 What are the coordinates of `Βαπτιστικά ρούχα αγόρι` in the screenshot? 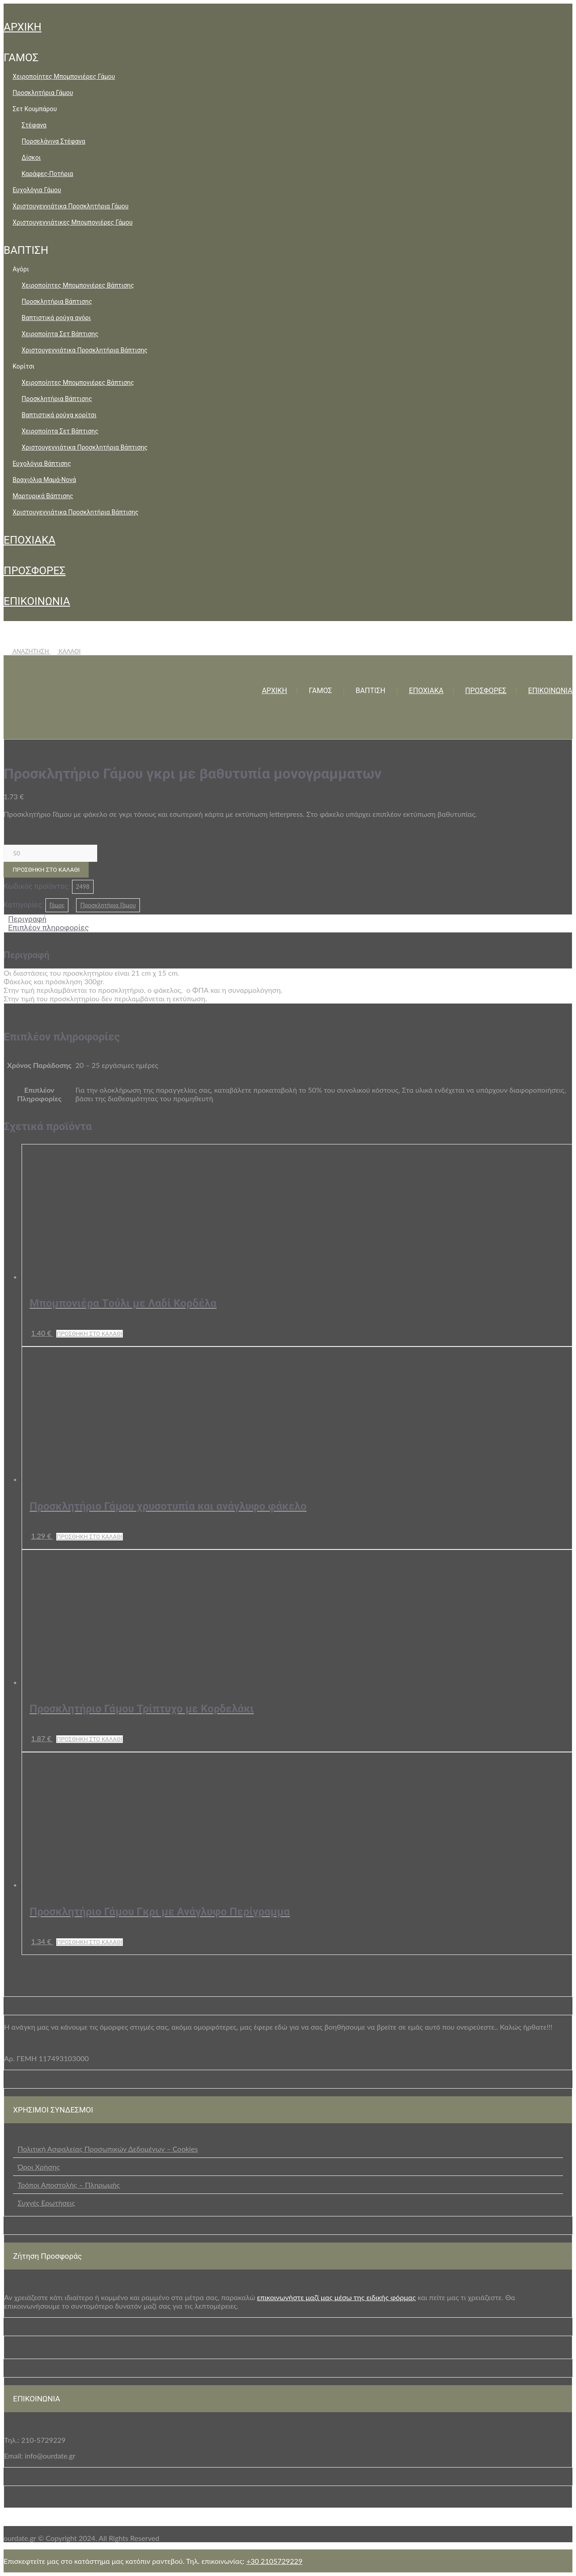 It's located at (56, 317).